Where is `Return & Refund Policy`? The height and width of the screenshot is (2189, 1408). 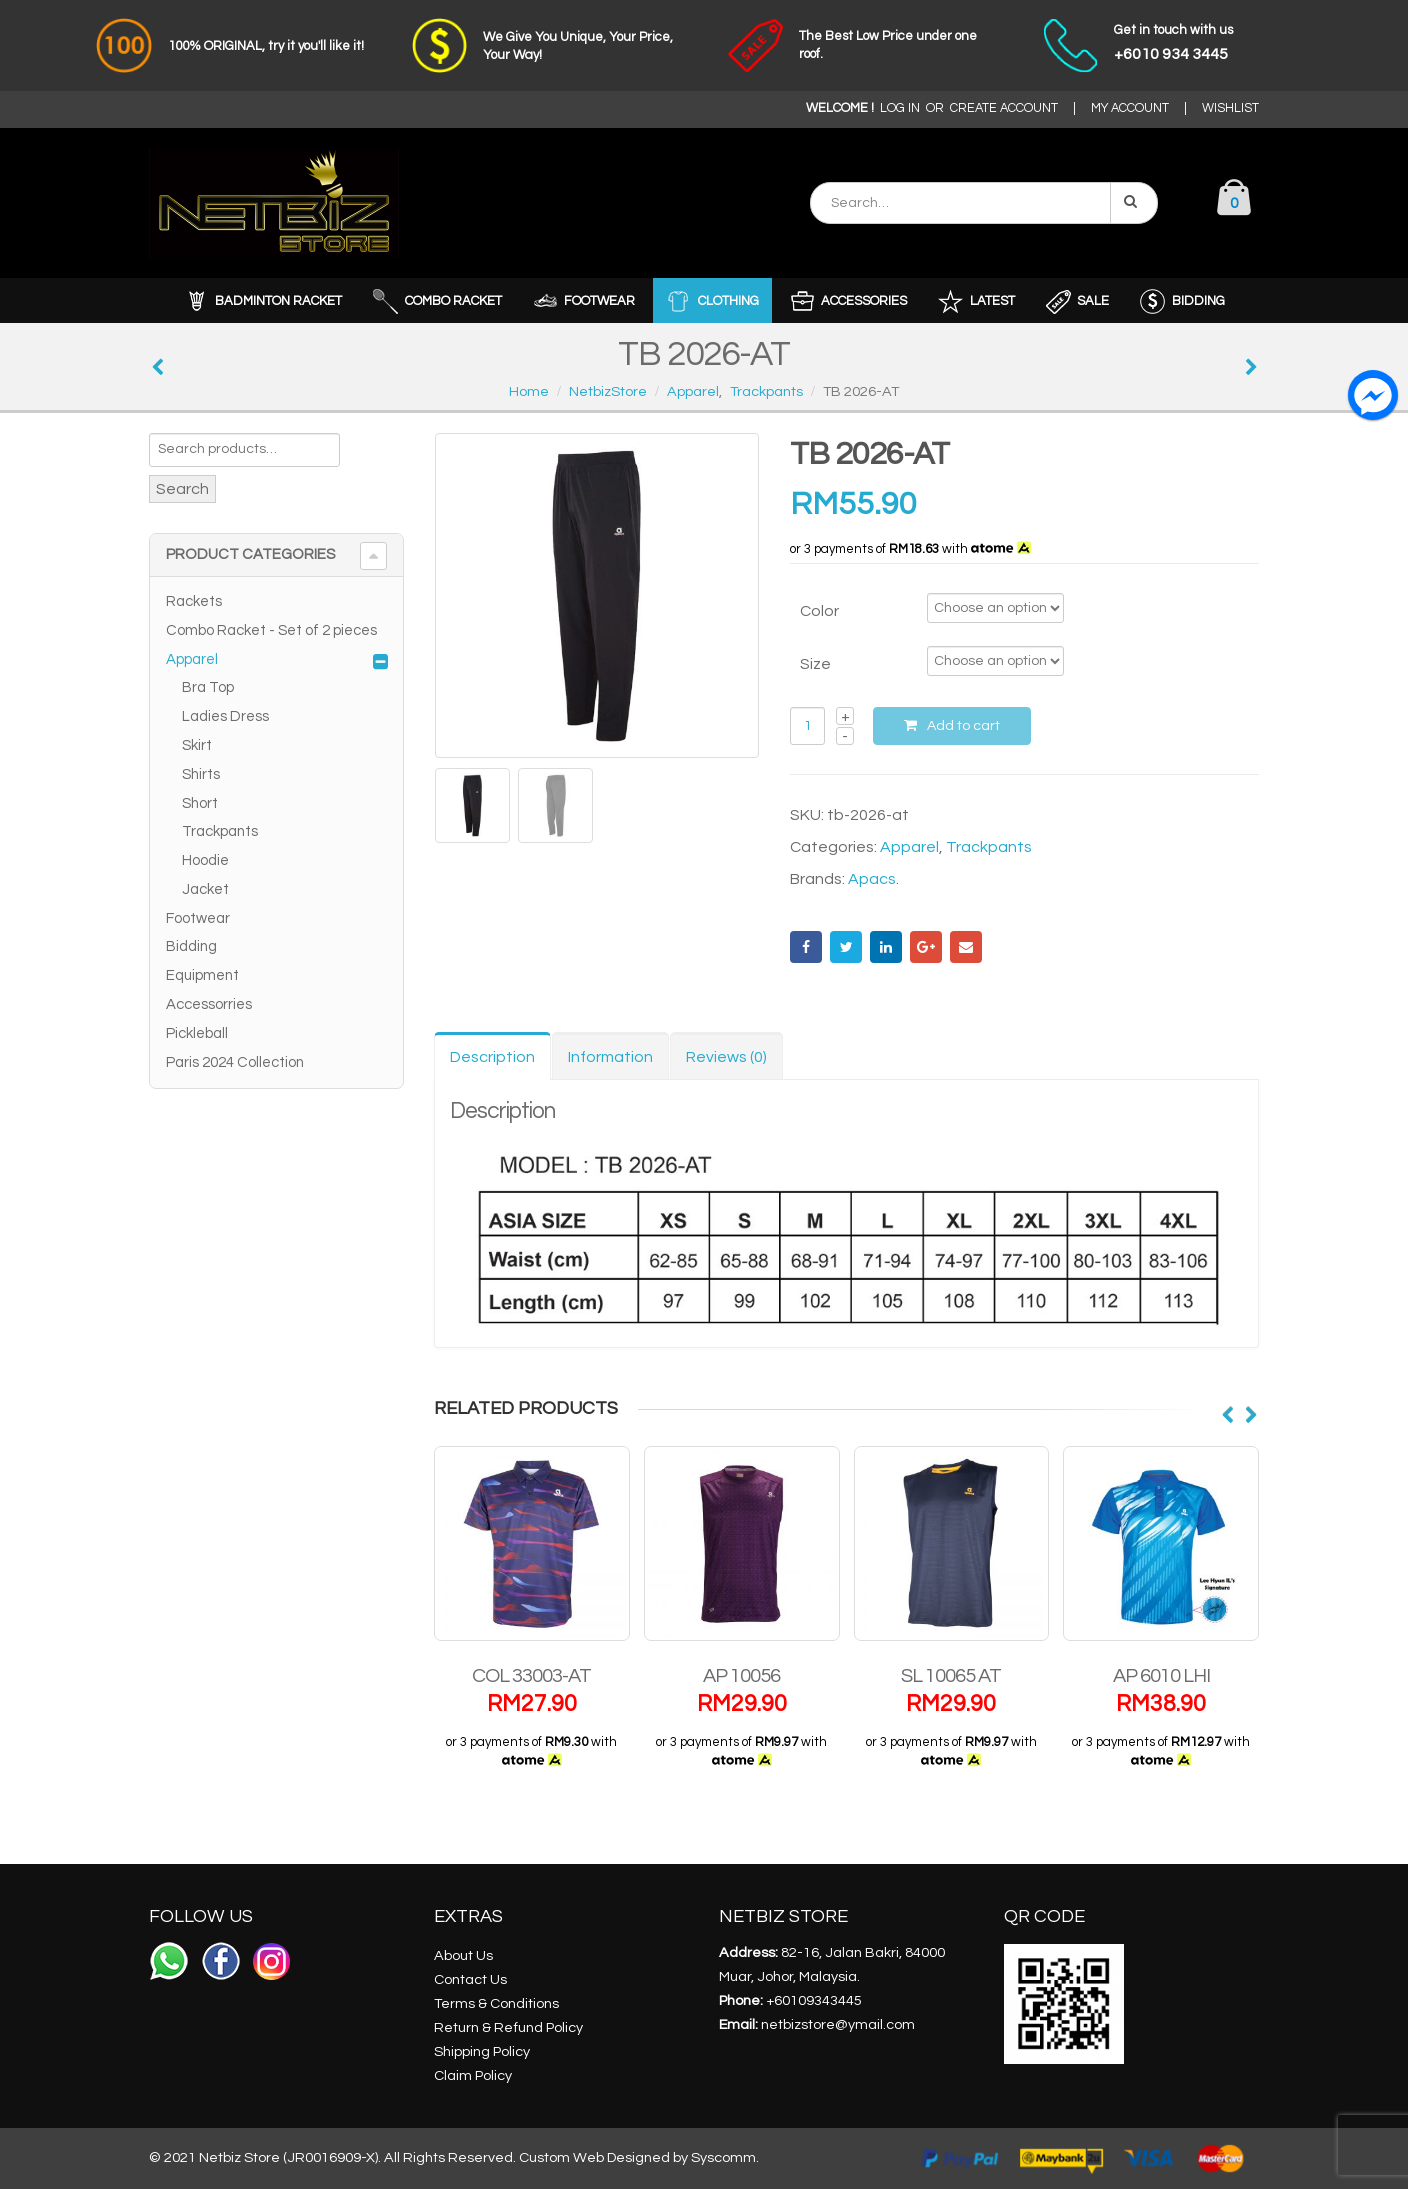 Return & Refund Policy is located at coordinates (508, 2027).